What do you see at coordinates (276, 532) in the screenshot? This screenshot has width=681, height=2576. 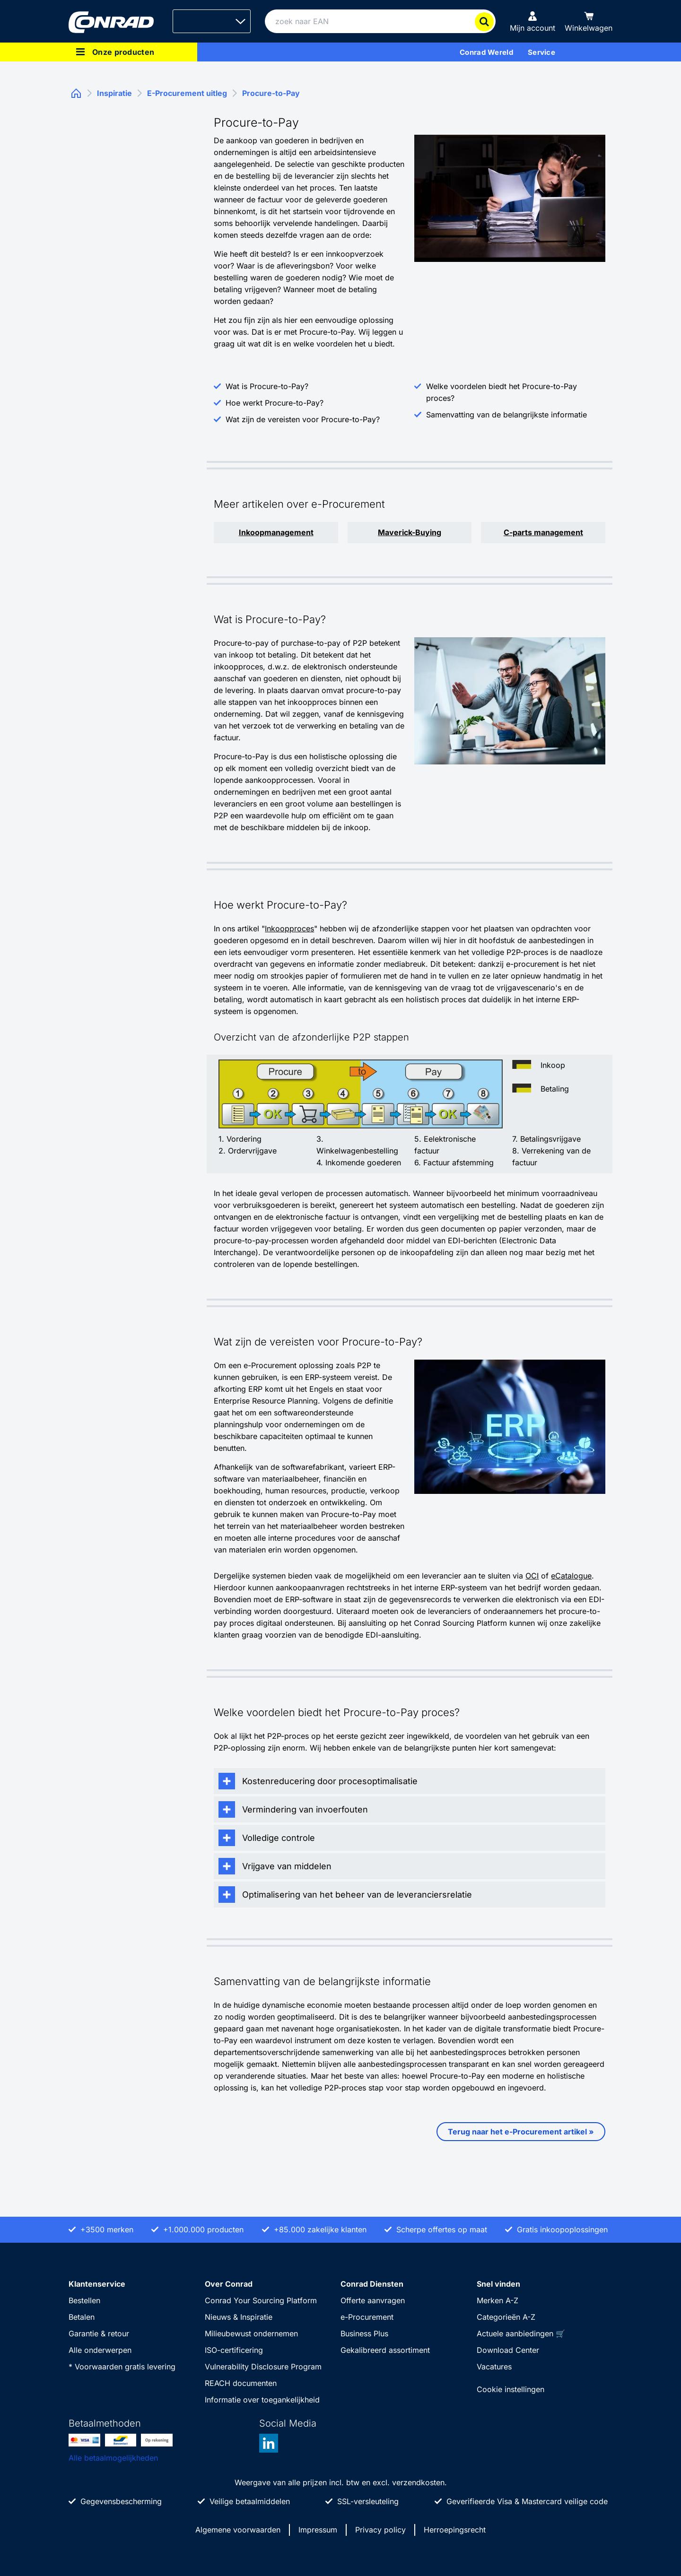 I see `Inkoopmanagement` at bounding box center [276, 532].